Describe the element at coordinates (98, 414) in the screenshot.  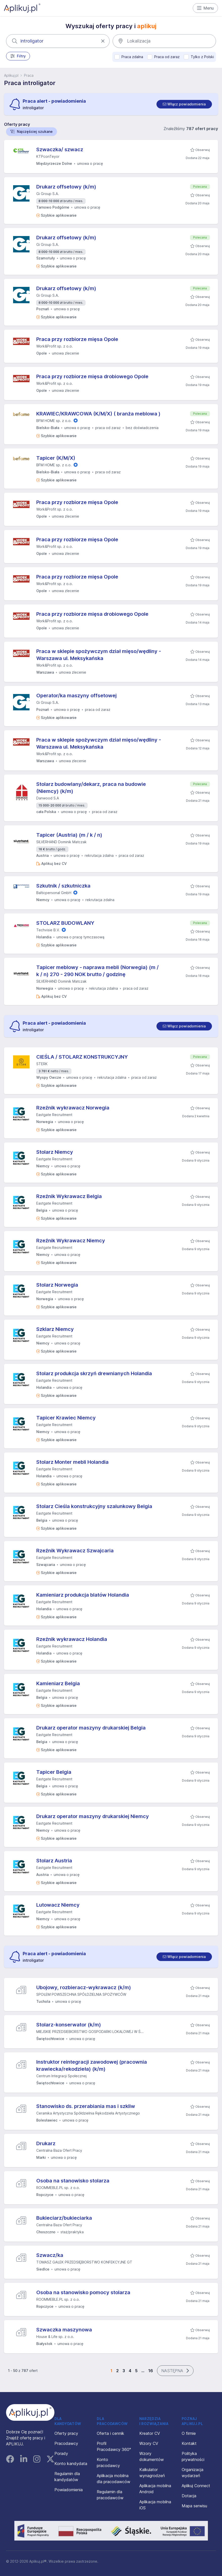
I see `KRAWIEC/KRAWCOWA (K/M/X) ( branża meblowa )` at that location.